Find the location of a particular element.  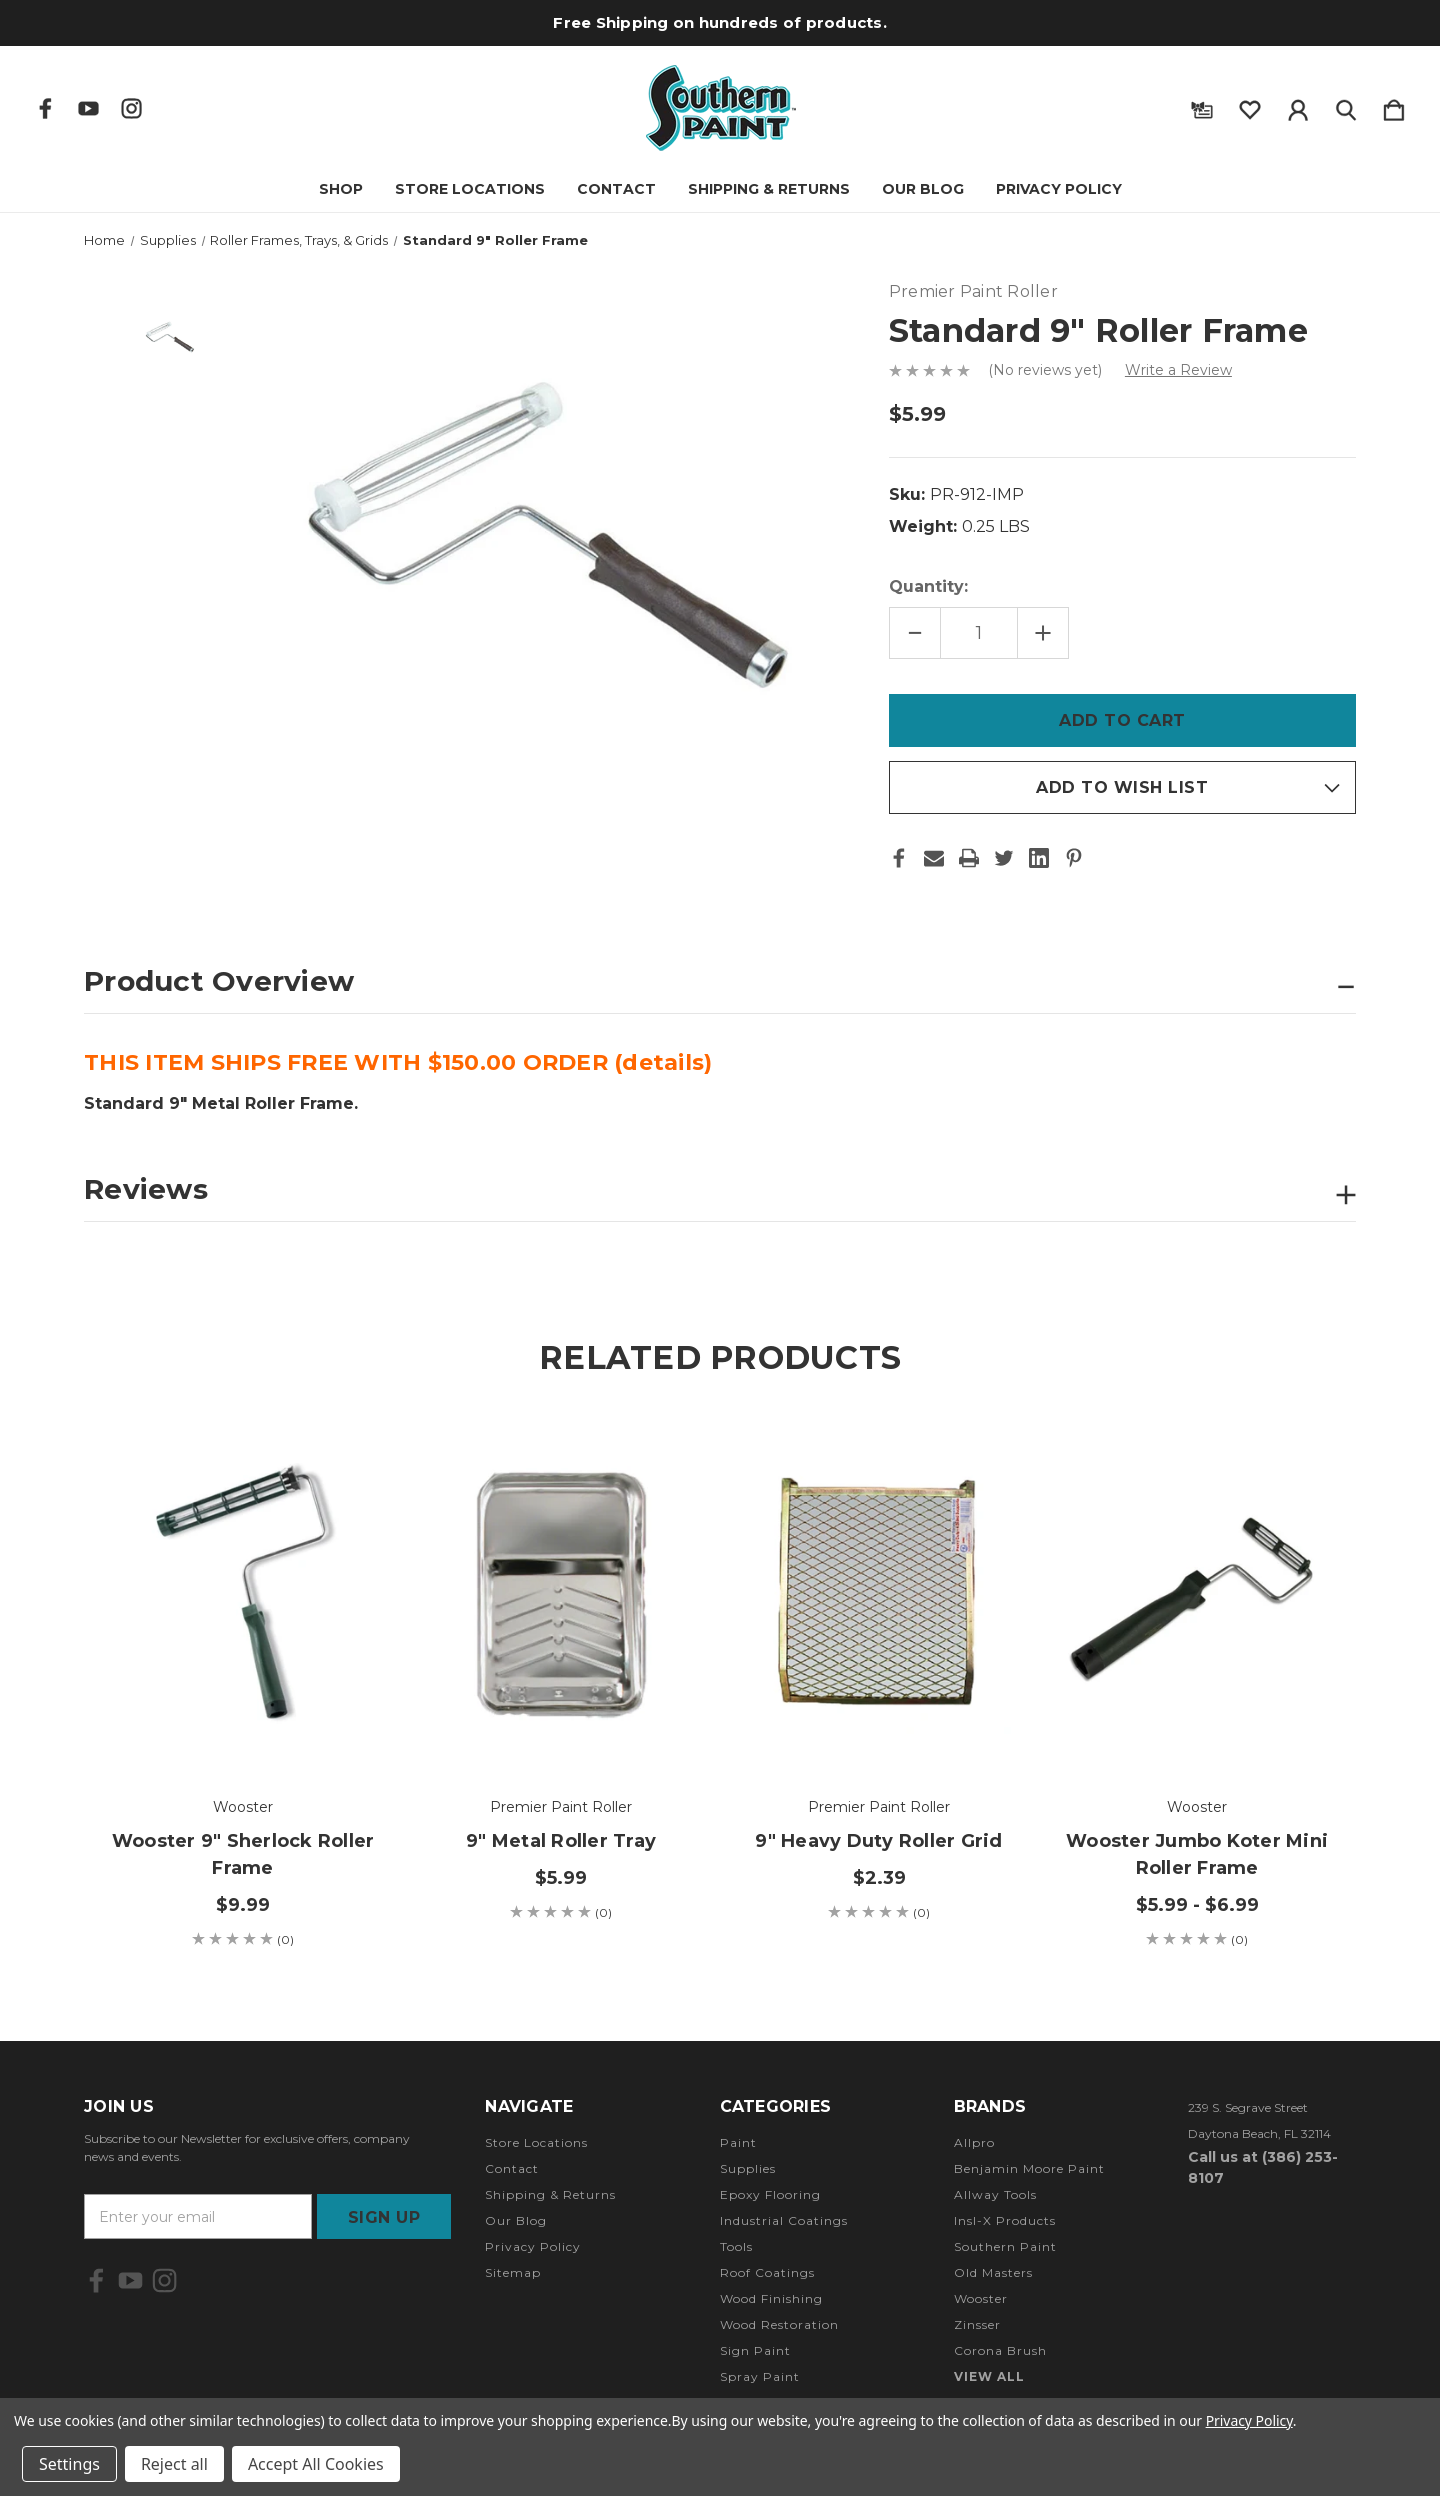

[Wooster Jumbo Koter Mini Roller Frame, Price range from $5.99 to $6.99] is located at coordinates (1197, 1594).